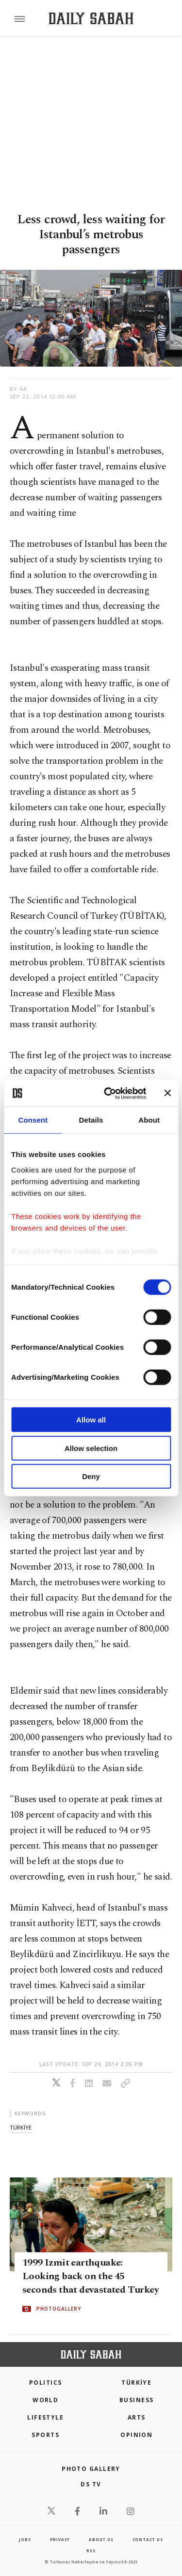 This screenshot has height=2576, width=182. Describe the element at coordinates (90, 2276) in the screenshot. I see `1999 Izmit earthquake: Looking back on the 45 seconds that devastated Turkey` at that location.